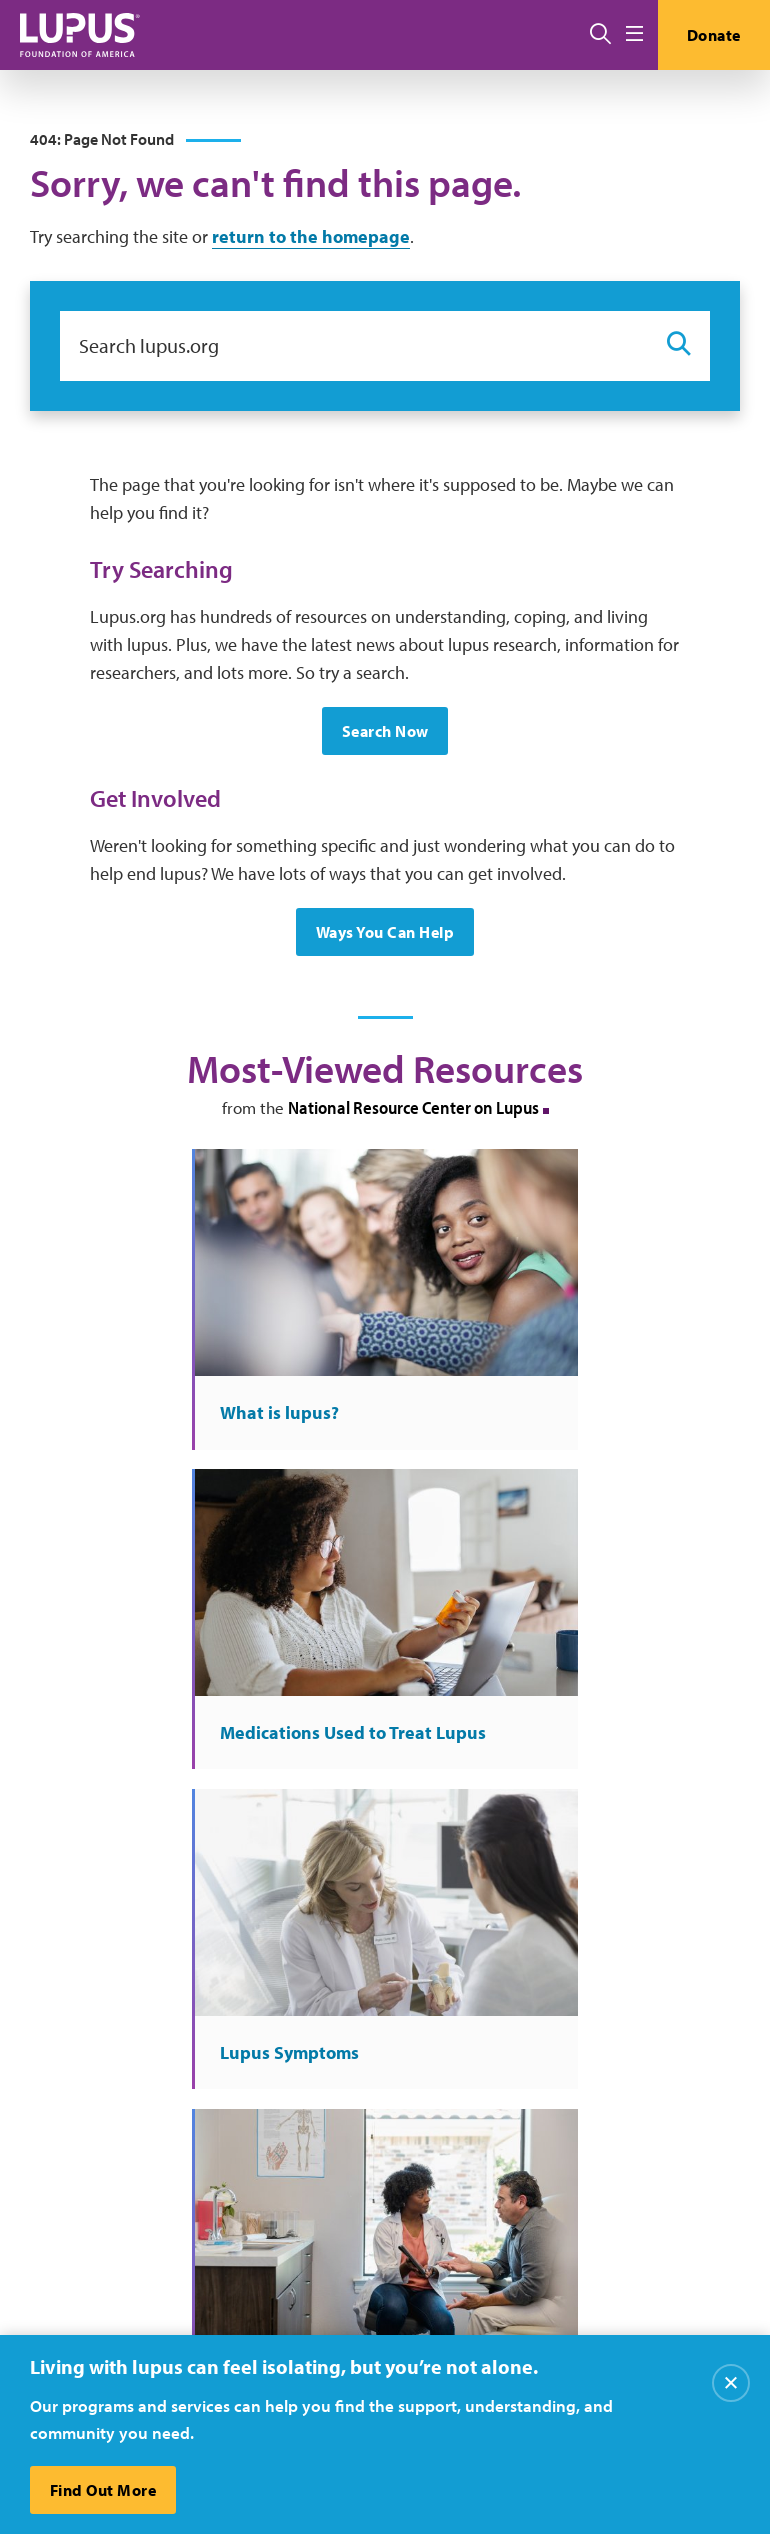  Describe the element at coordinates (394, 2057) in the screenshot. I see `About Us` at that location.